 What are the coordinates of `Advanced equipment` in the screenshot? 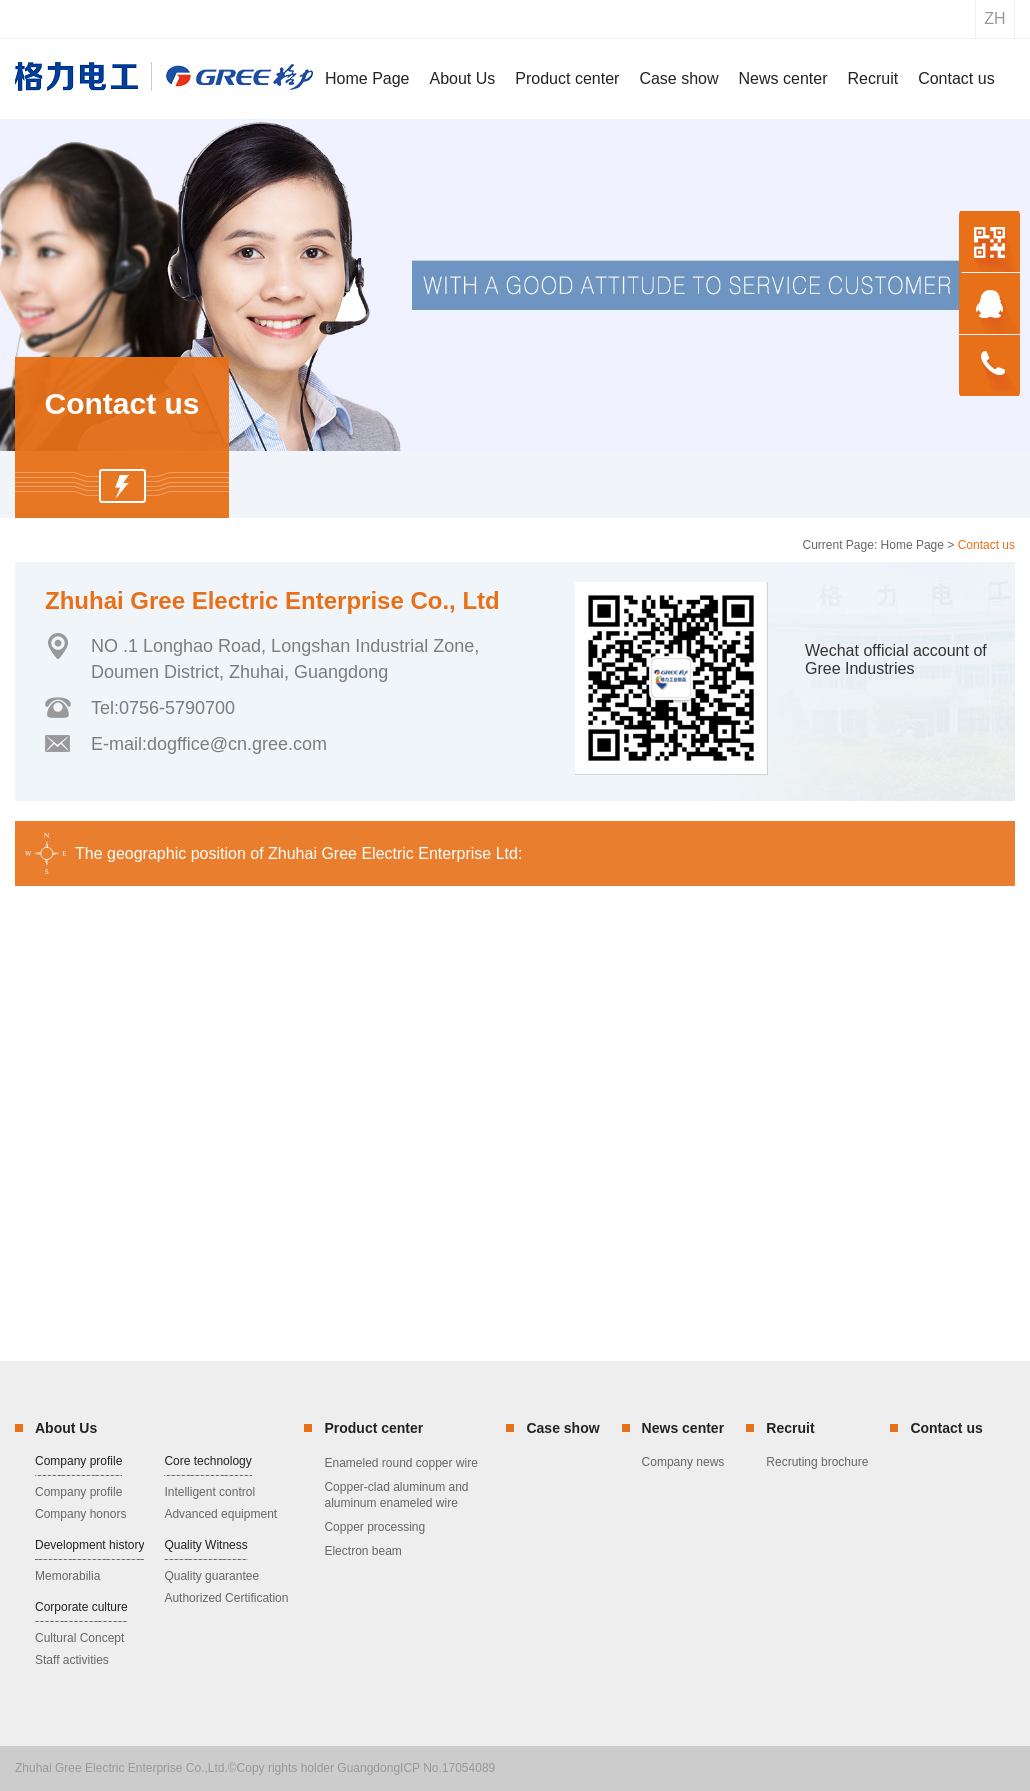 It's located at (220, 1514).